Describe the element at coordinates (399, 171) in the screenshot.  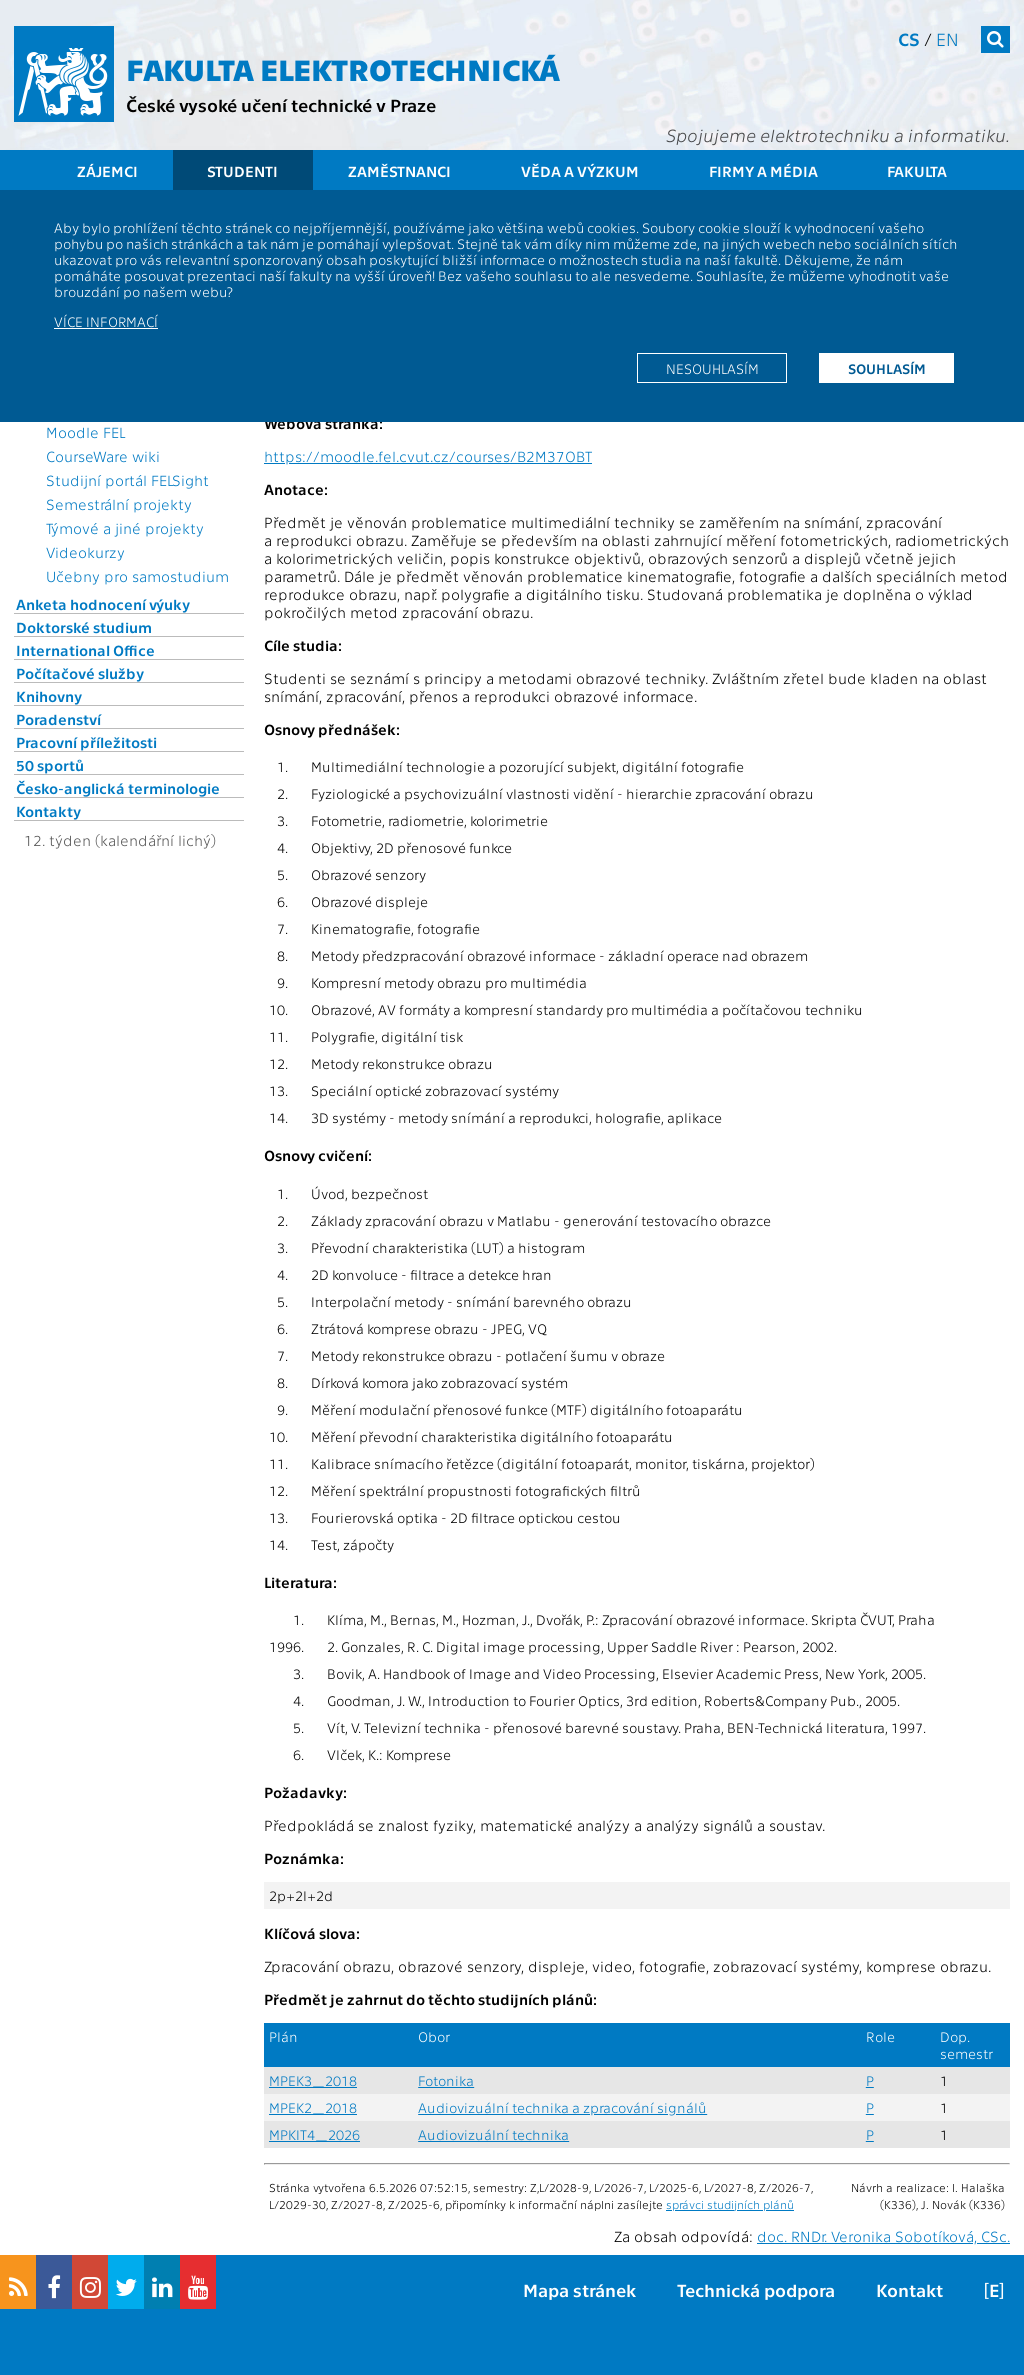
I see `Zaměstnanci` at that location.